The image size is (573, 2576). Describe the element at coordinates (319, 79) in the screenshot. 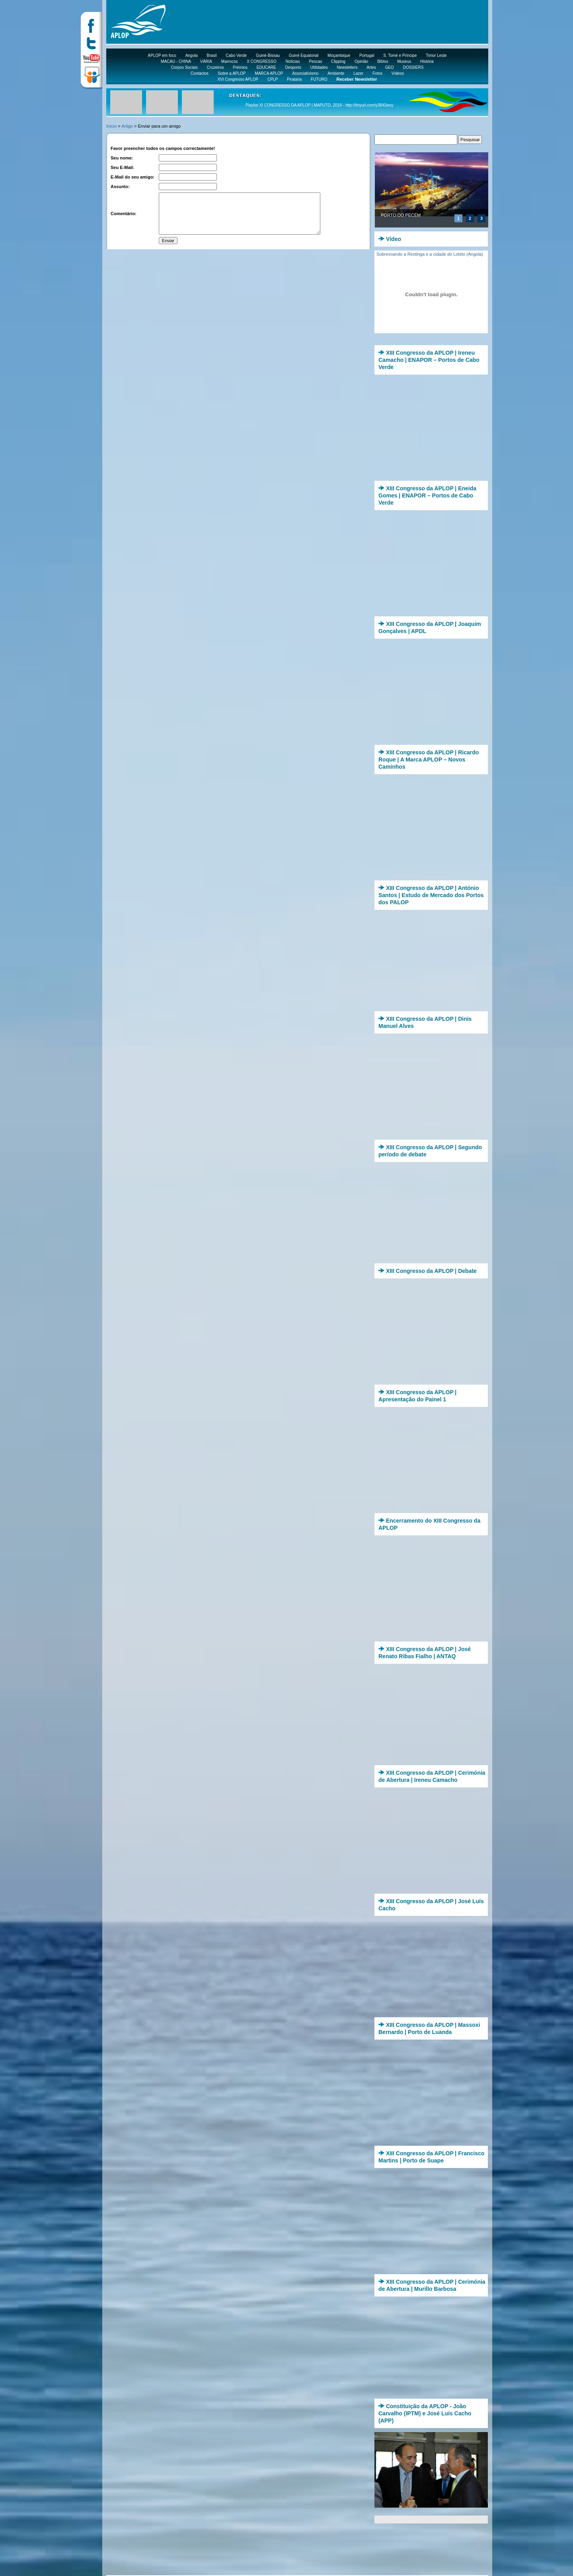

I see `FUTURO` at that location.